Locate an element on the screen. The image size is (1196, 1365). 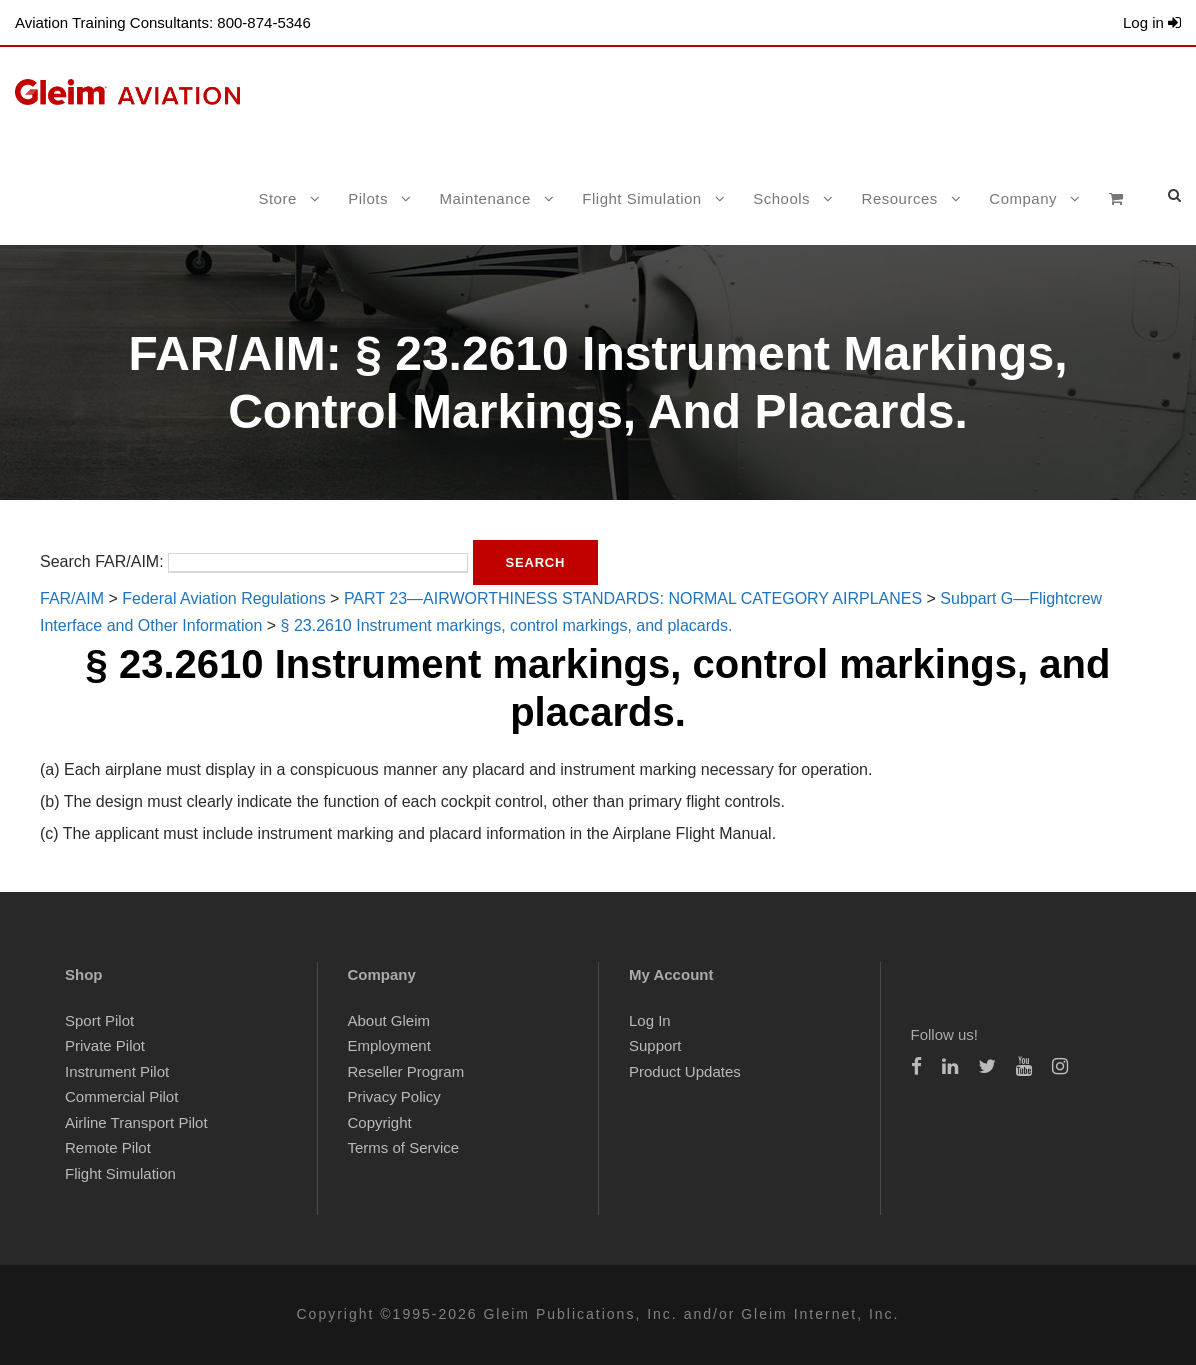
Privacy Policy is located at coordinates (394, 1096).